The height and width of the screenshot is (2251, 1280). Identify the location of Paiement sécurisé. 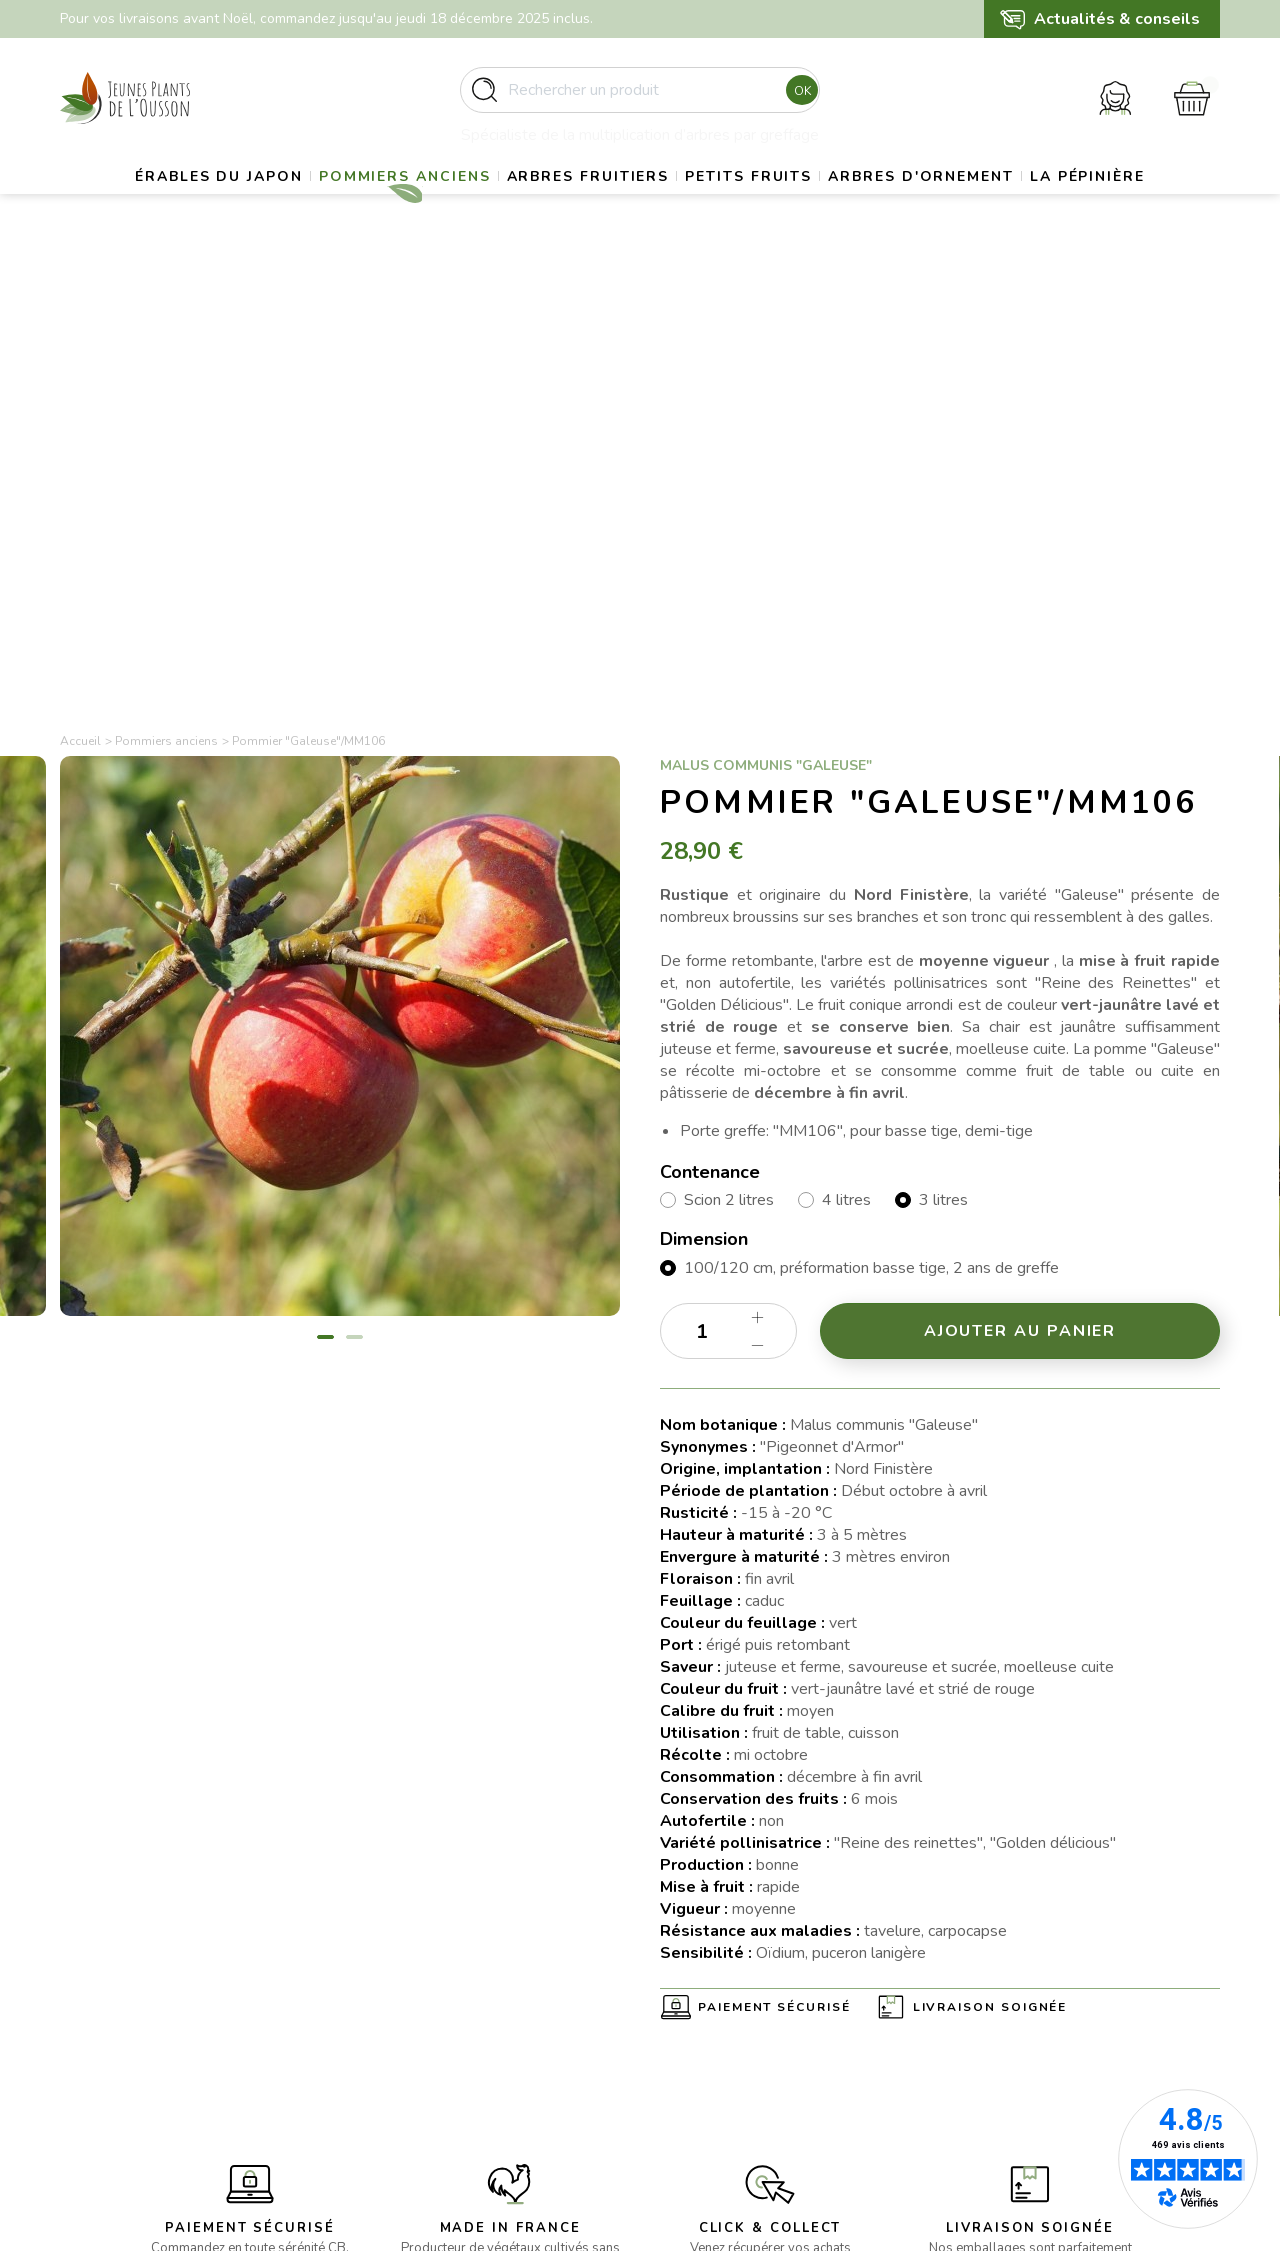
(774, 1564).